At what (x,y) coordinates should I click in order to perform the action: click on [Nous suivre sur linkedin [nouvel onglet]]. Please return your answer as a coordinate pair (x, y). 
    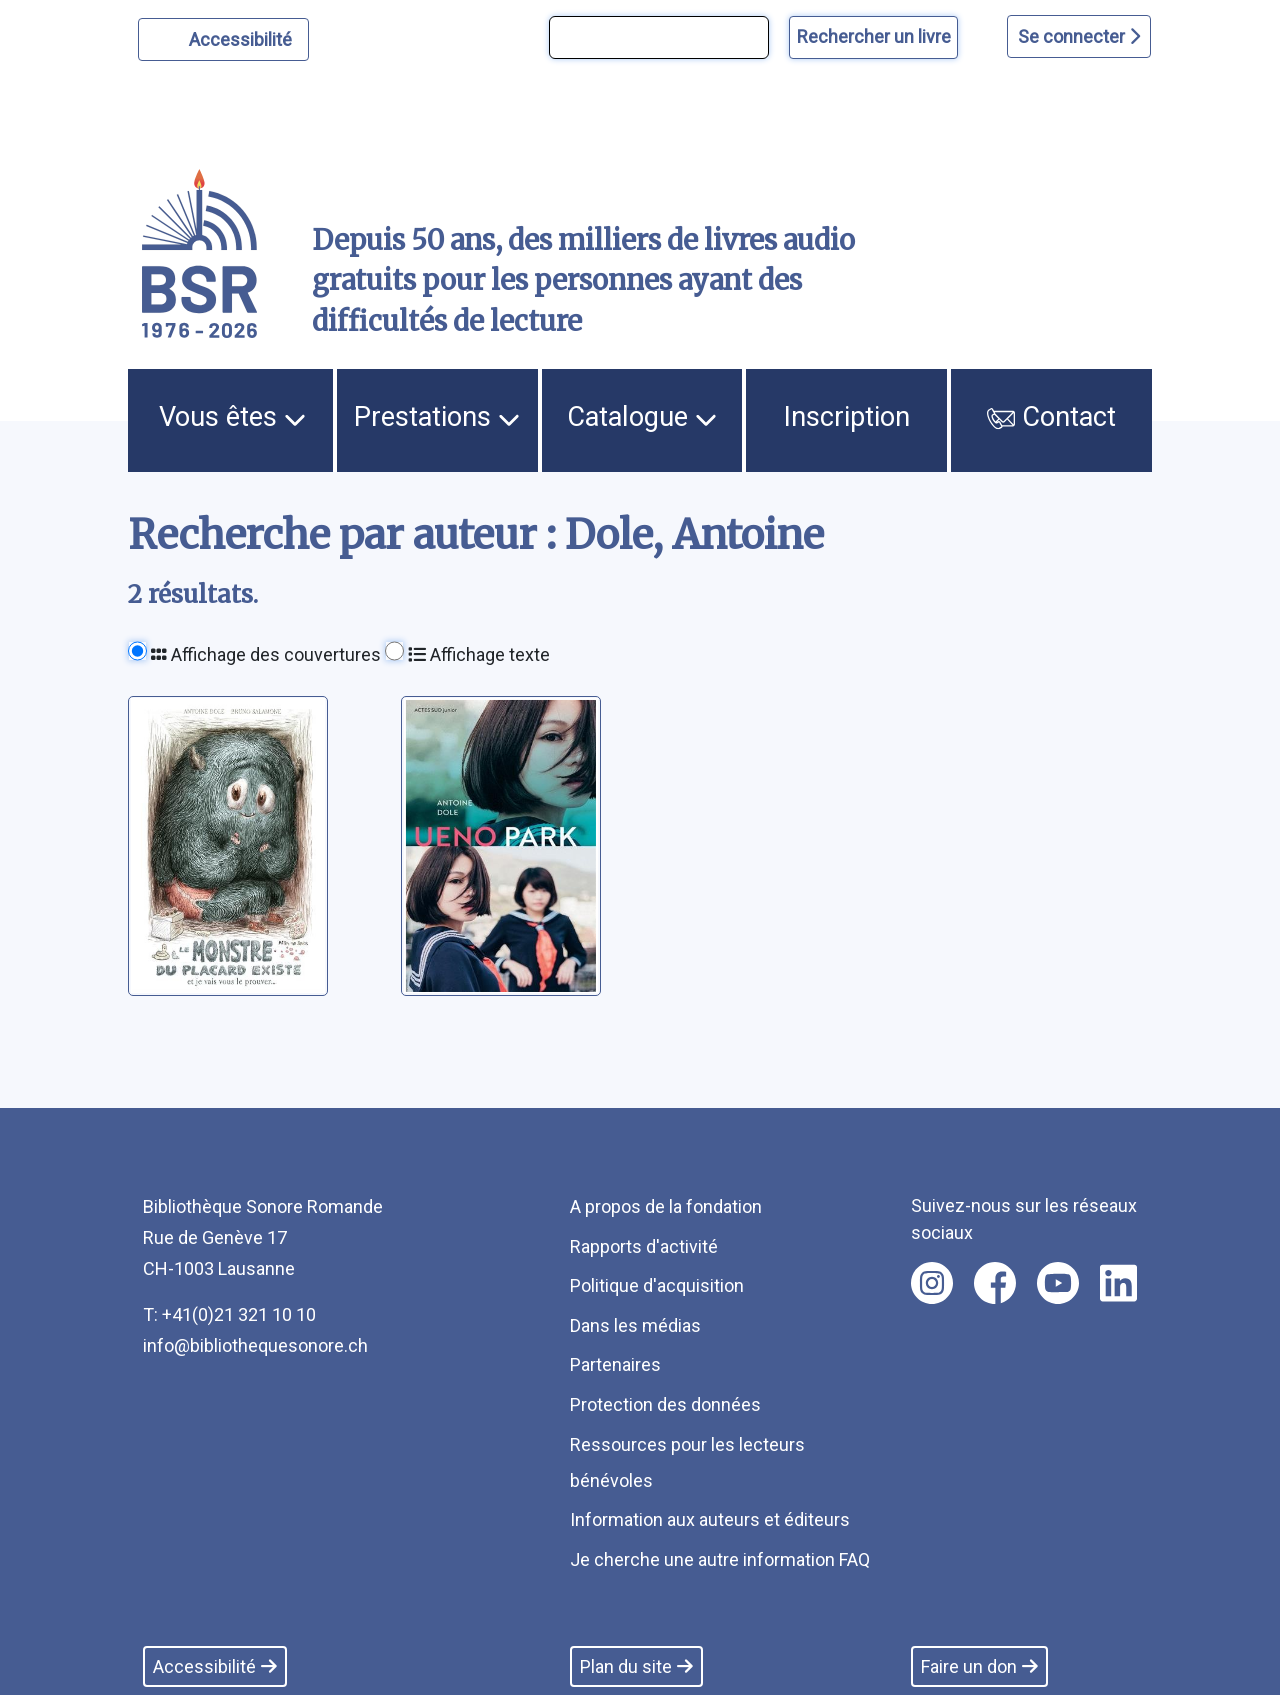
    Looking at the image, I should click on (1118, 1283).